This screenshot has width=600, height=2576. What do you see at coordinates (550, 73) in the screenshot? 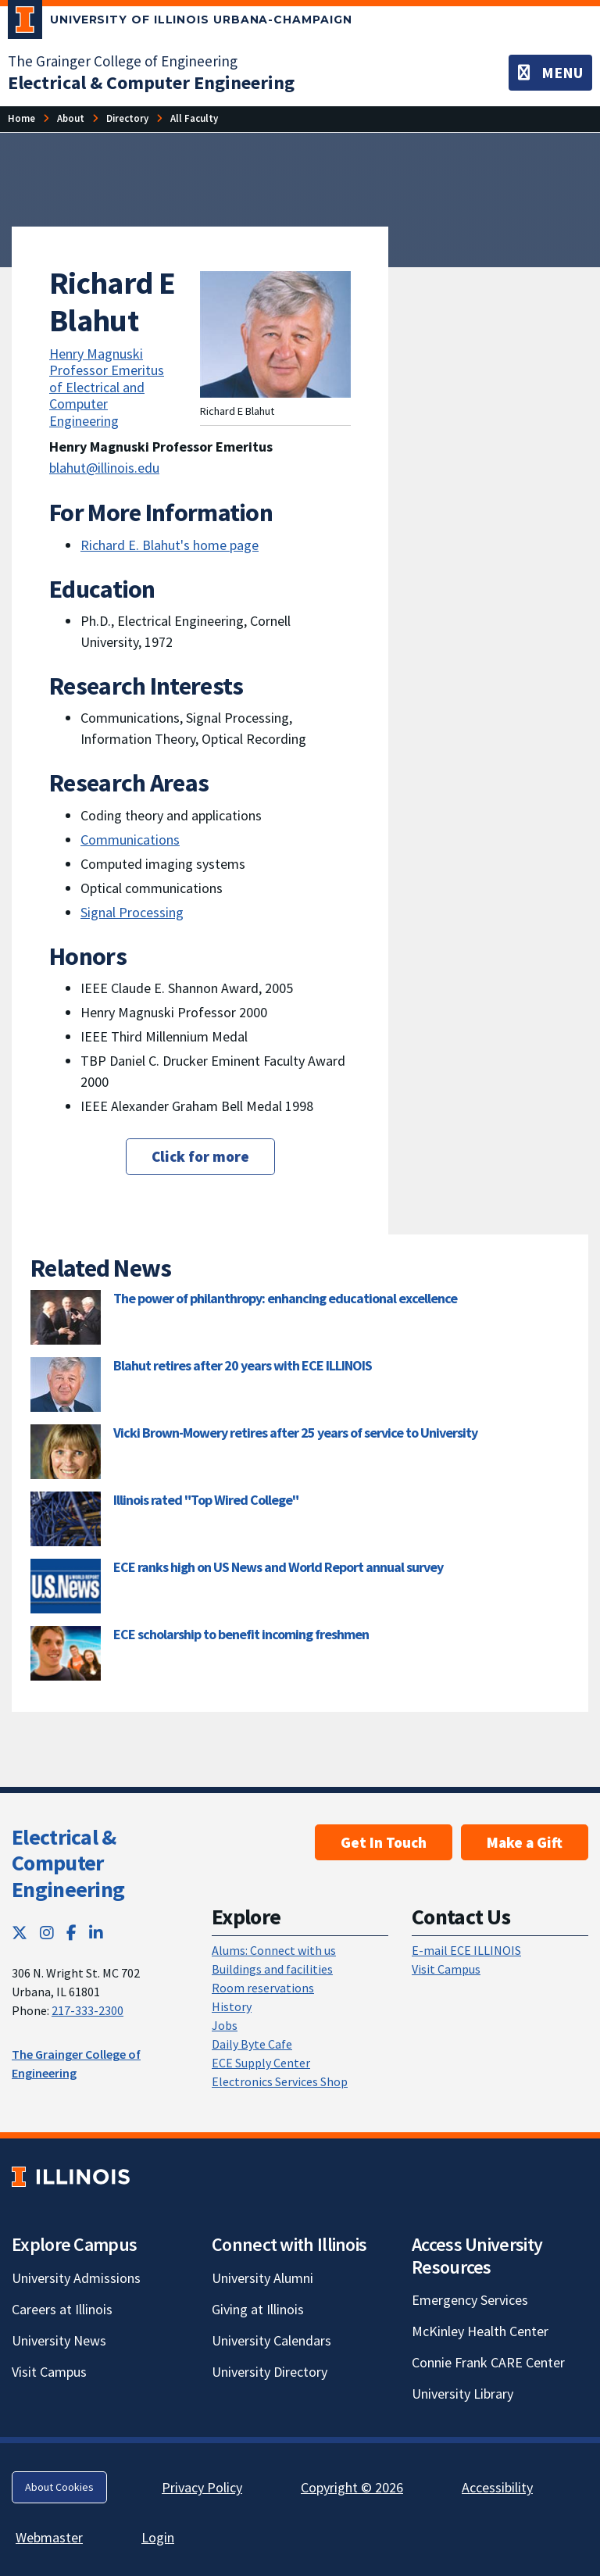
I see `[Toggle navigation]` at bounding box center [550, 73].